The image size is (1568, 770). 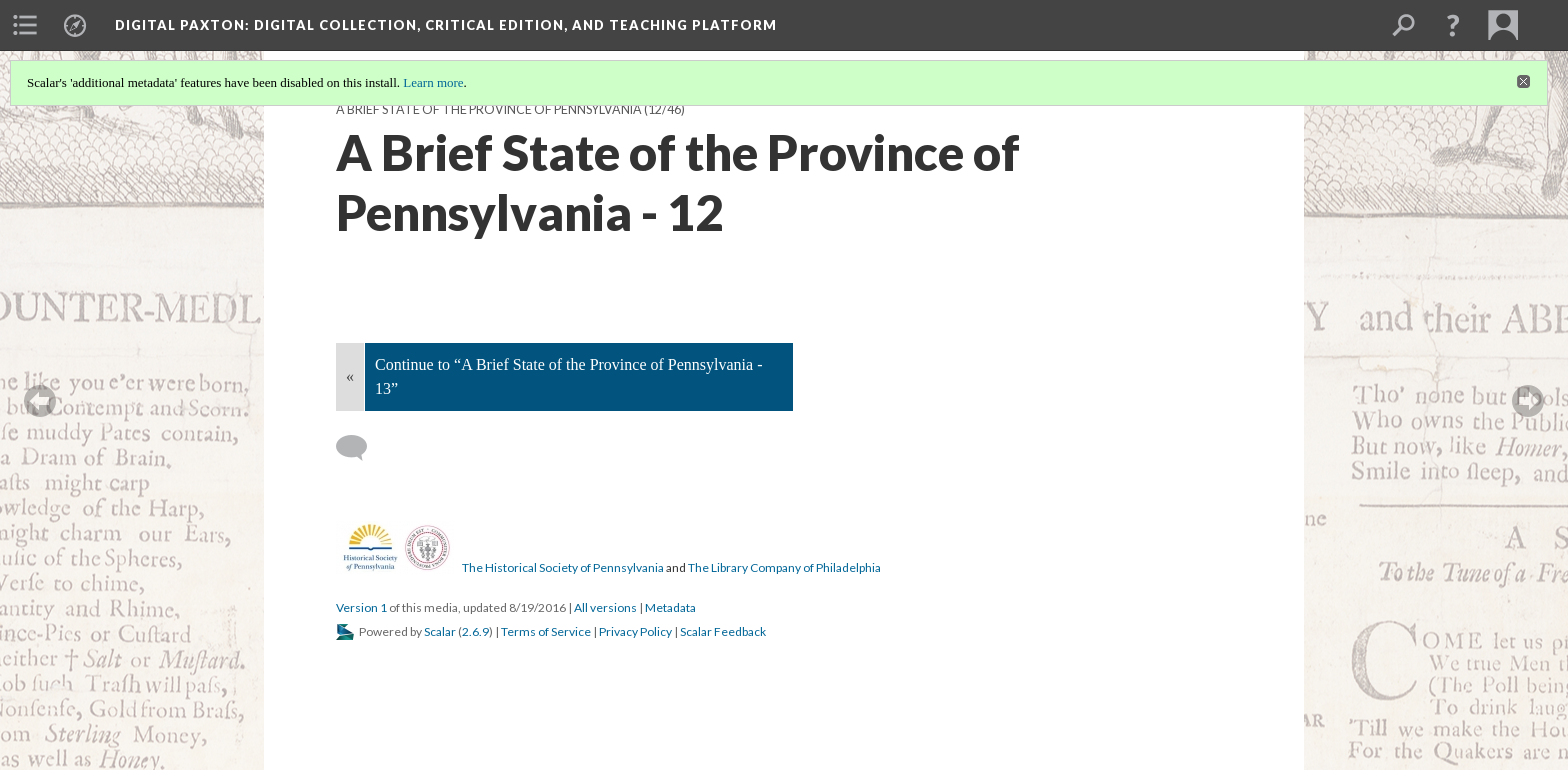 I want to click on Terms of Service, so click(x=546, y=631).